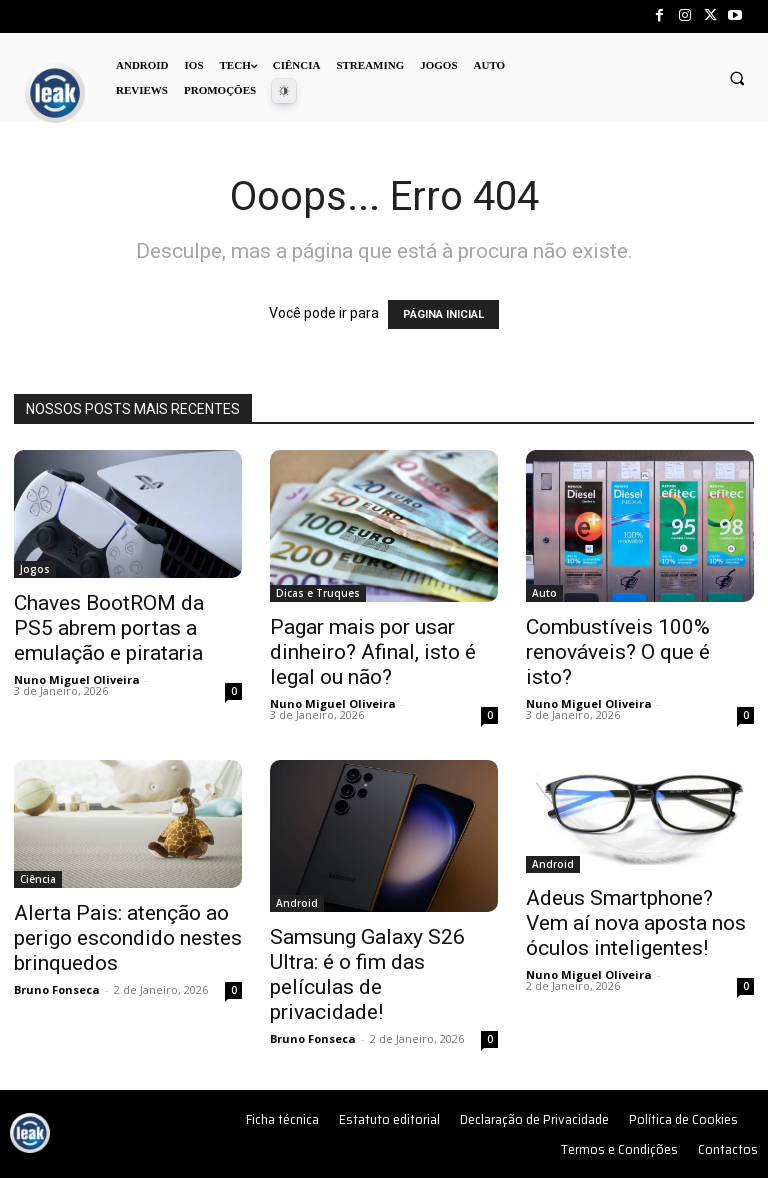 This screenshot has height=1178, width=768. I want to click on [Dark Mode Toggle], so click(284, 91).